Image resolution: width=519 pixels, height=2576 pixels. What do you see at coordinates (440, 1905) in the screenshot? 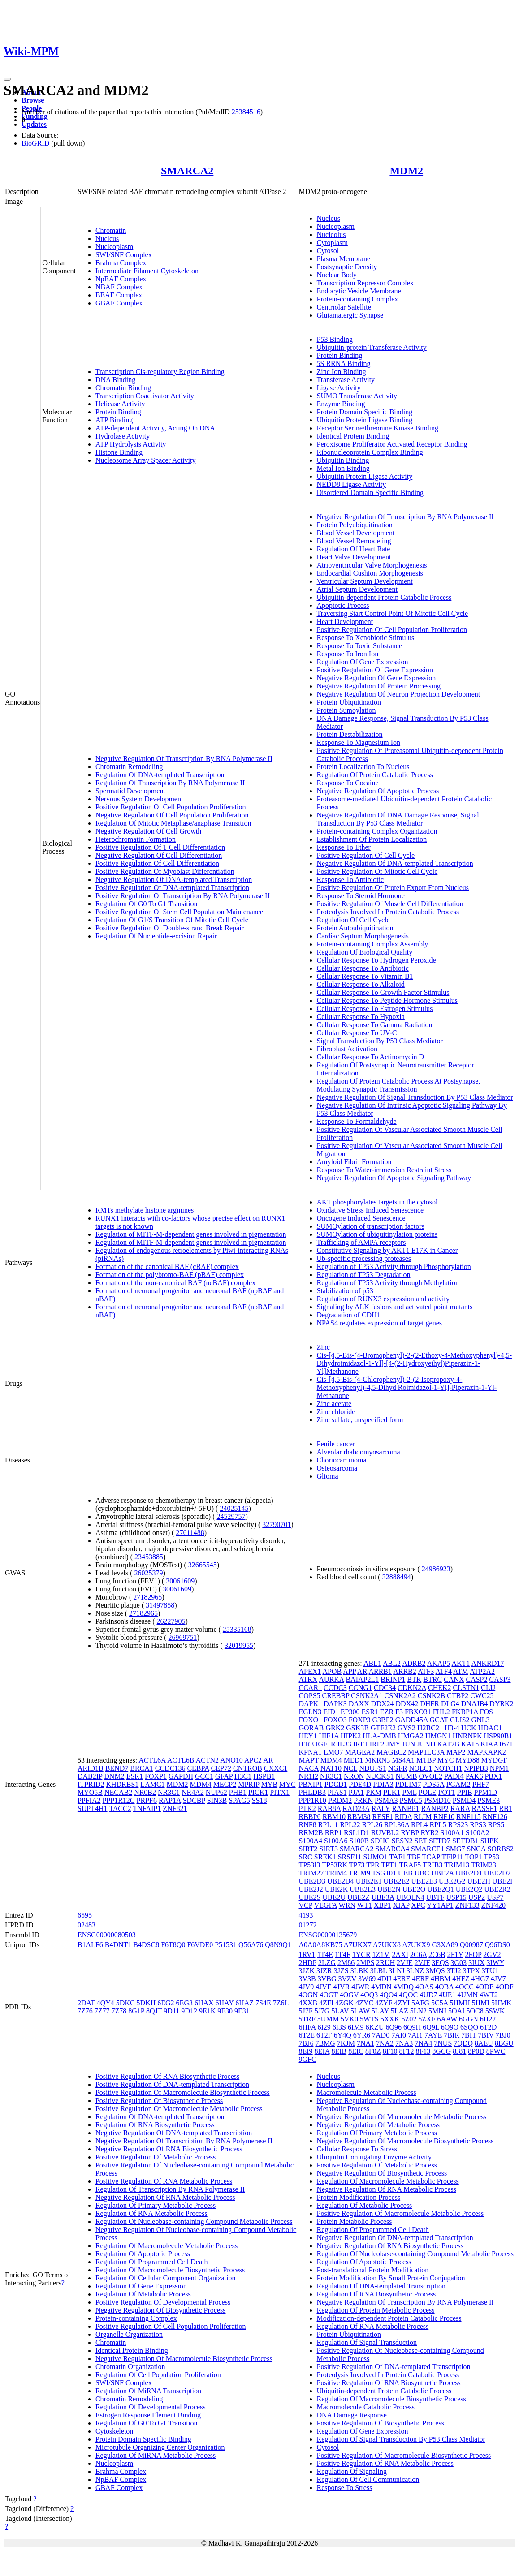
I see `YY1AP1` at bounding box center [440, 1905].